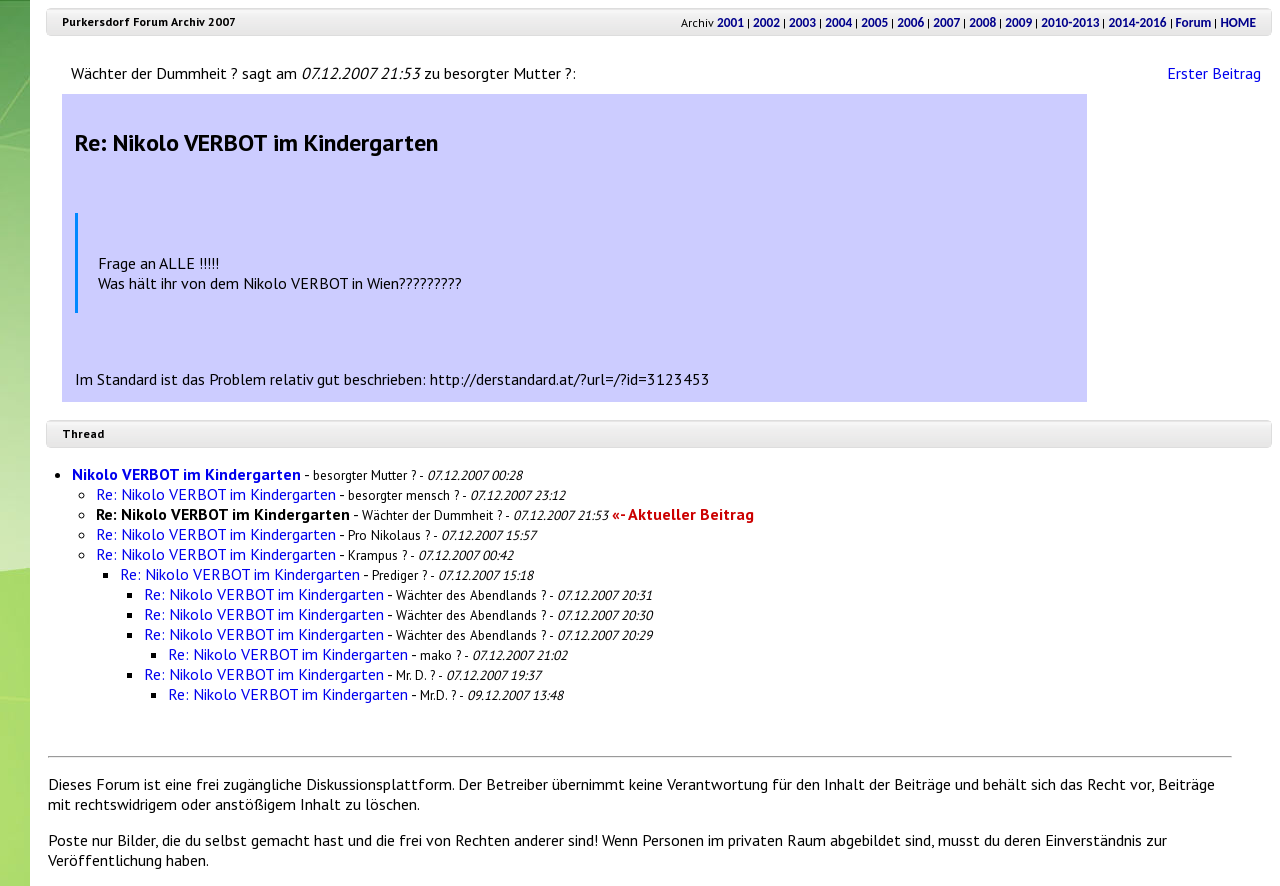 Image resolution: width=1280 pixels, height=886 pixels. I want to click on 2004, so click(838, 22).